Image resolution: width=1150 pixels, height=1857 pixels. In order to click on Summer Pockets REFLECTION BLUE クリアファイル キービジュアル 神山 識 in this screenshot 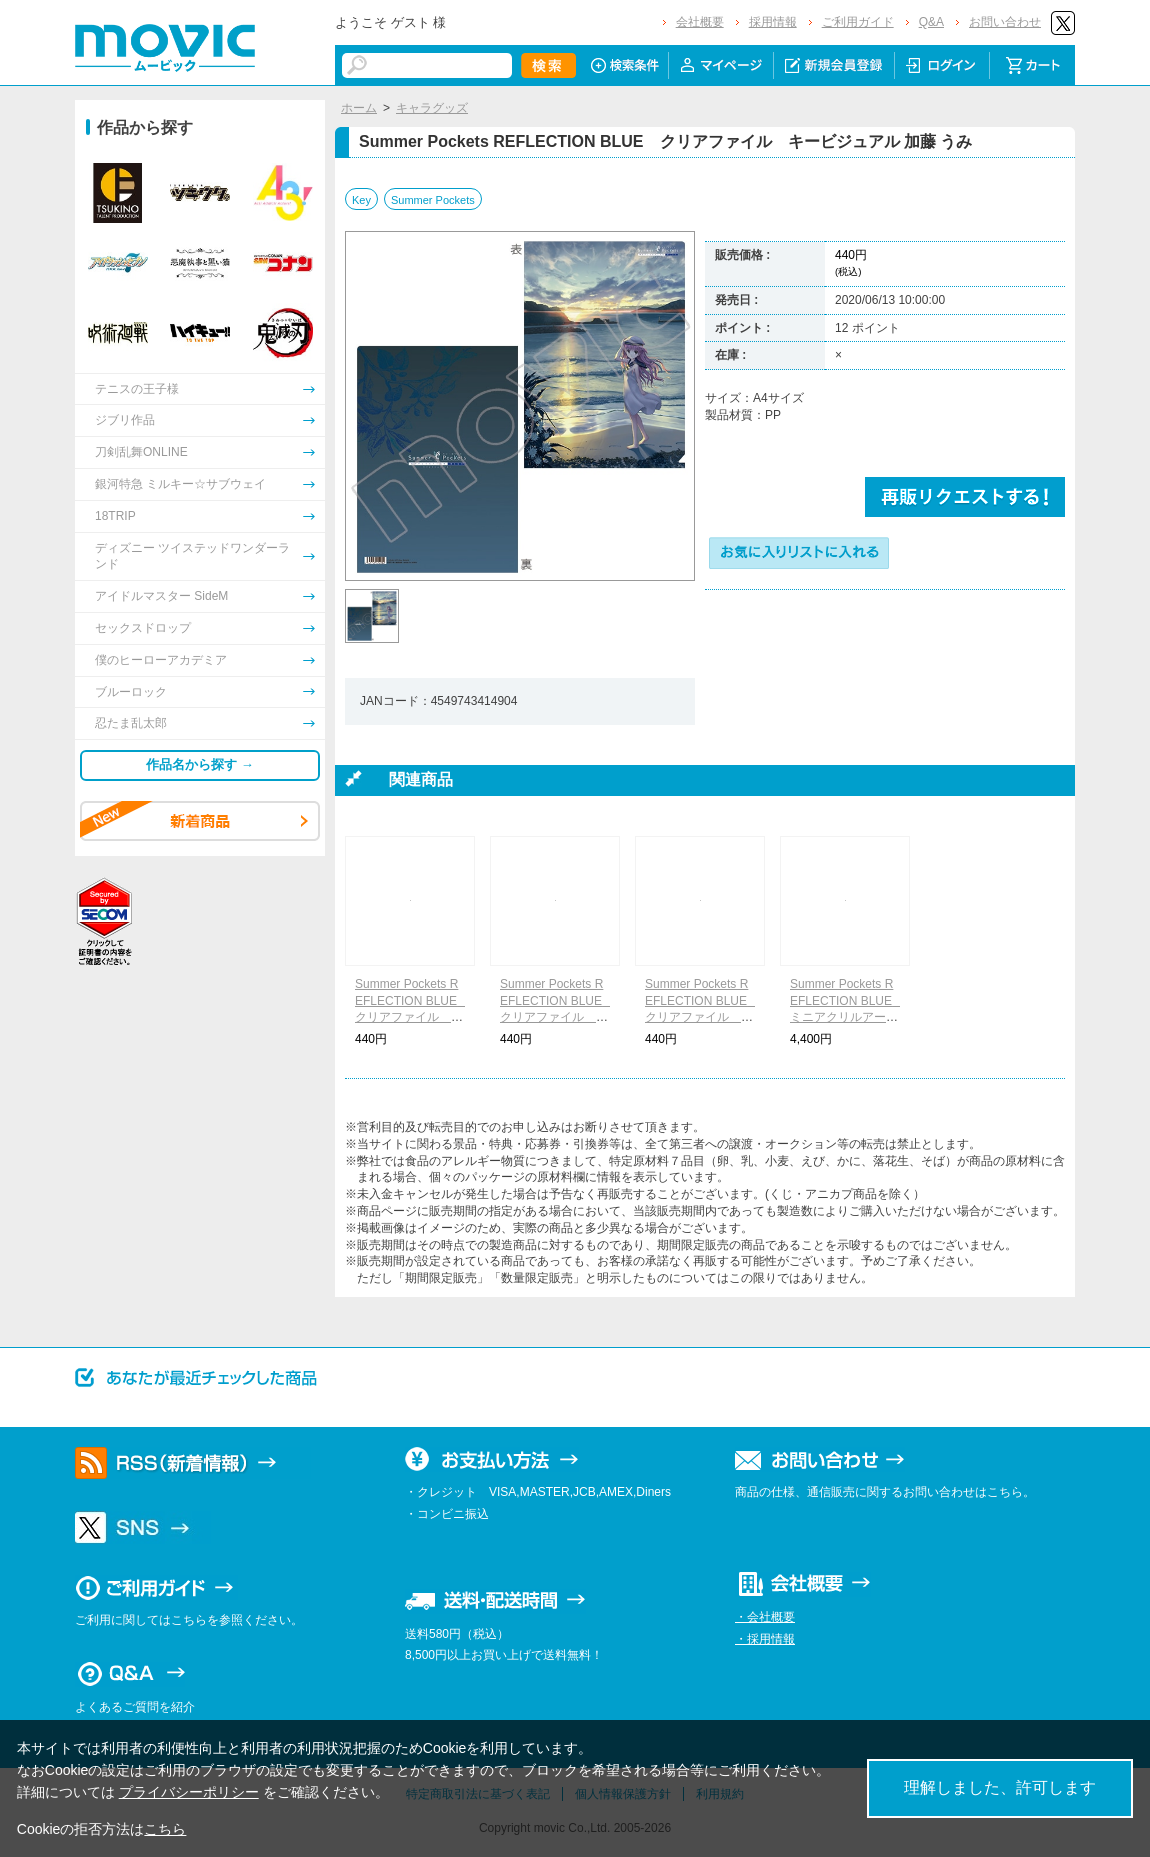, I will do `click(702, 1017)`.